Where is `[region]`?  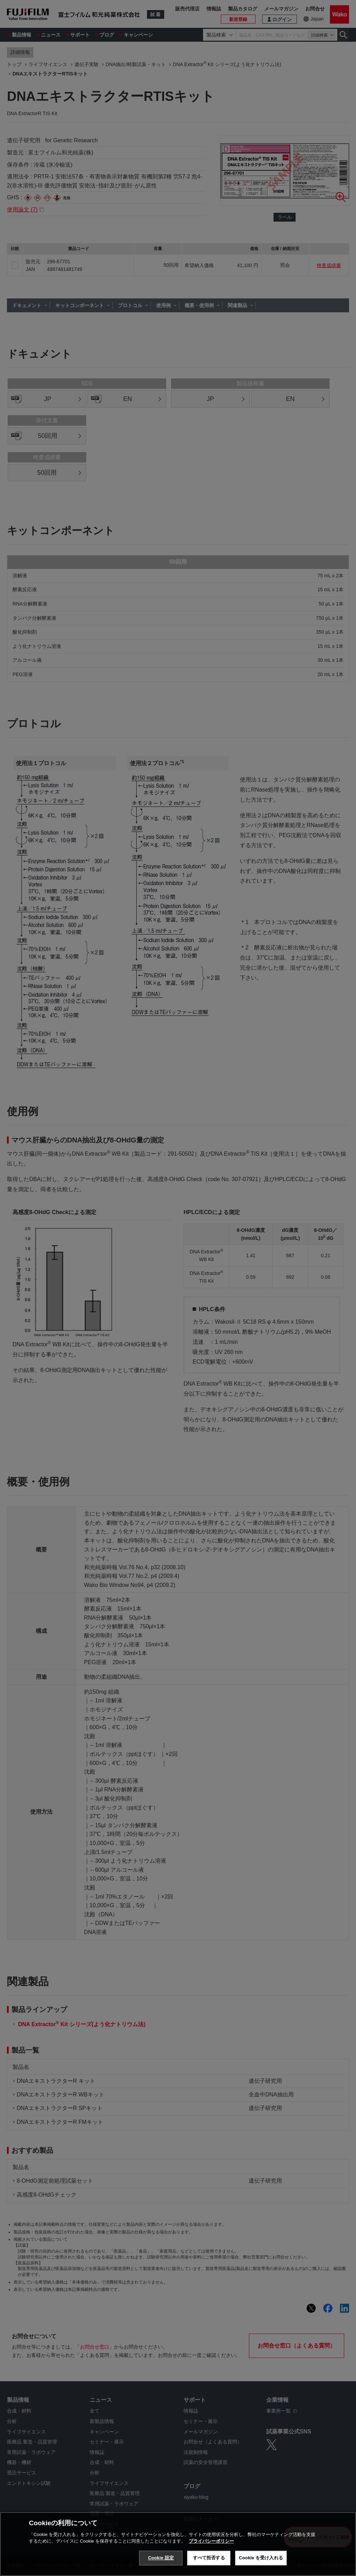
[region] is located at coordinates (178, 2544).